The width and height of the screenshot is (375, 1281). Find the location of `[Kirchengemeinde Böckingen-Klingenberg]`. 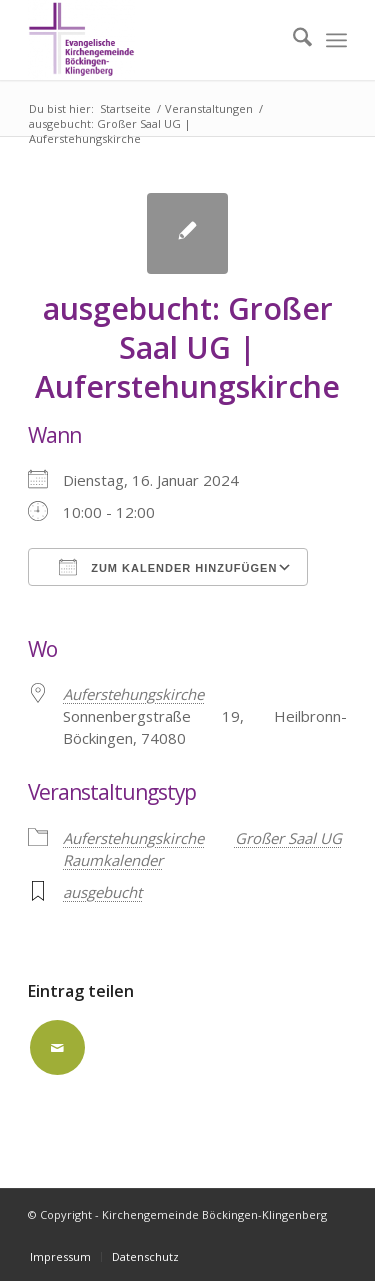

[Kirchengemeinde Böckingen-Klingenberg] is located at coordinates (155, 40).